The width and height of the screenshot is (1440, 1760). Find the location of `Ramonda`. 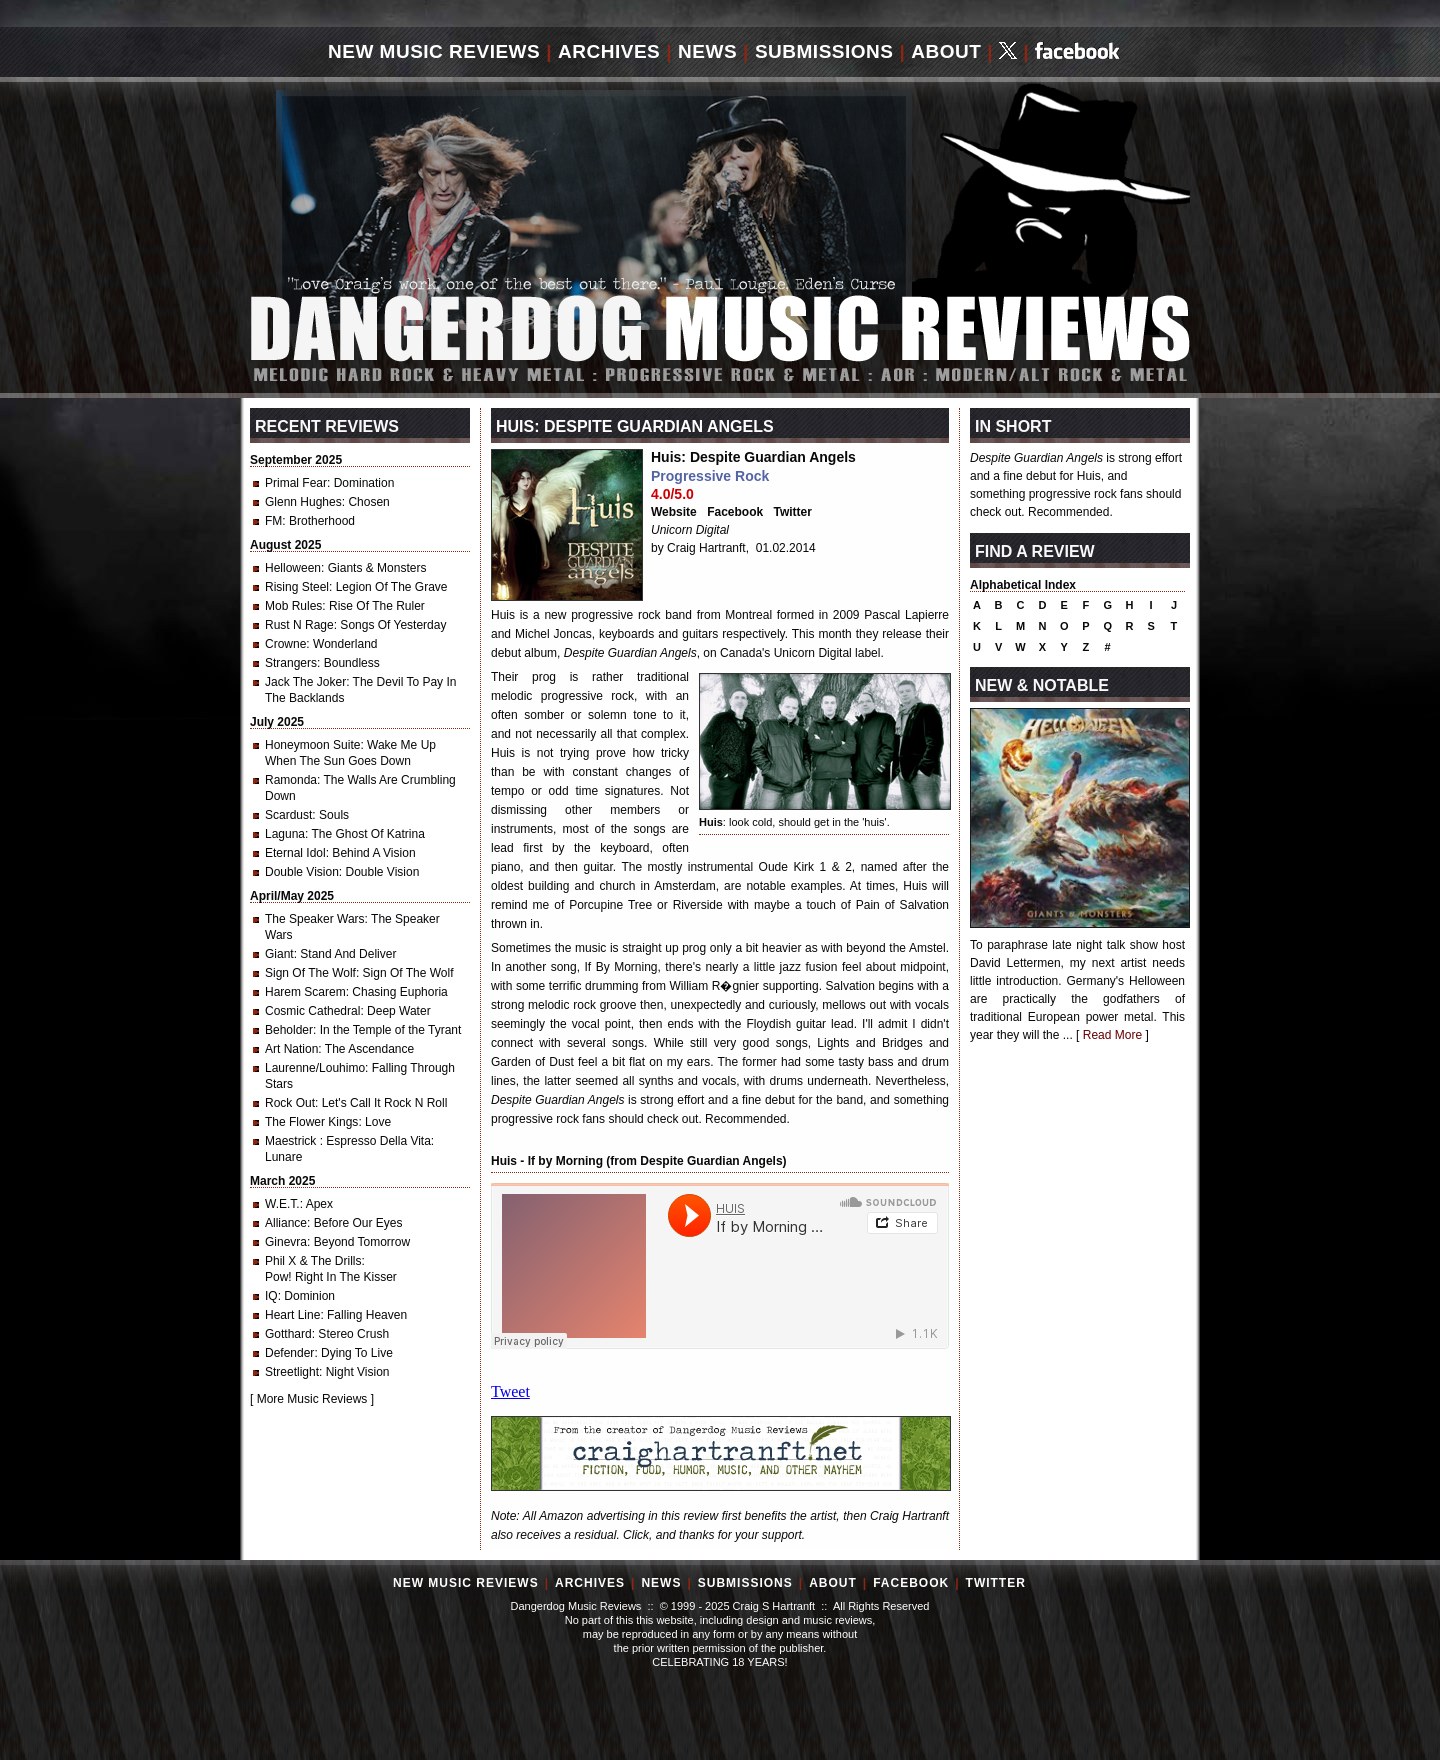

Ramonda is located at coordinates (291, 780).